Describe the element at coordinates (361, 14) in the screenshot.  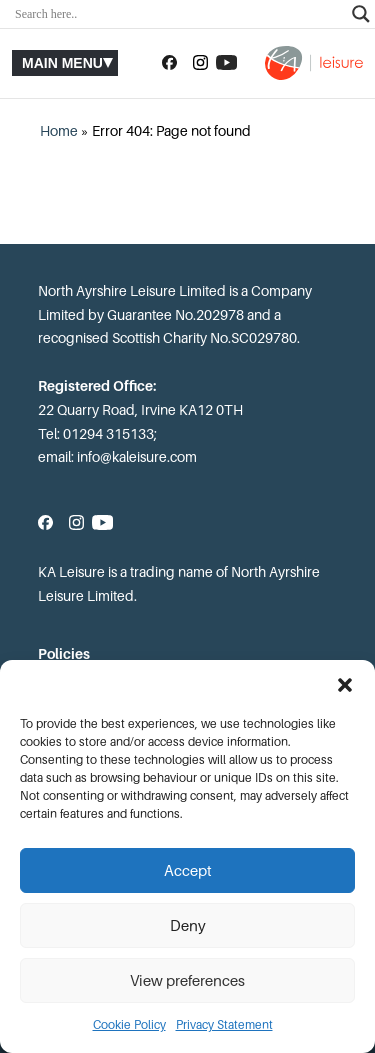
I see `[Search magnifier]` at that location.